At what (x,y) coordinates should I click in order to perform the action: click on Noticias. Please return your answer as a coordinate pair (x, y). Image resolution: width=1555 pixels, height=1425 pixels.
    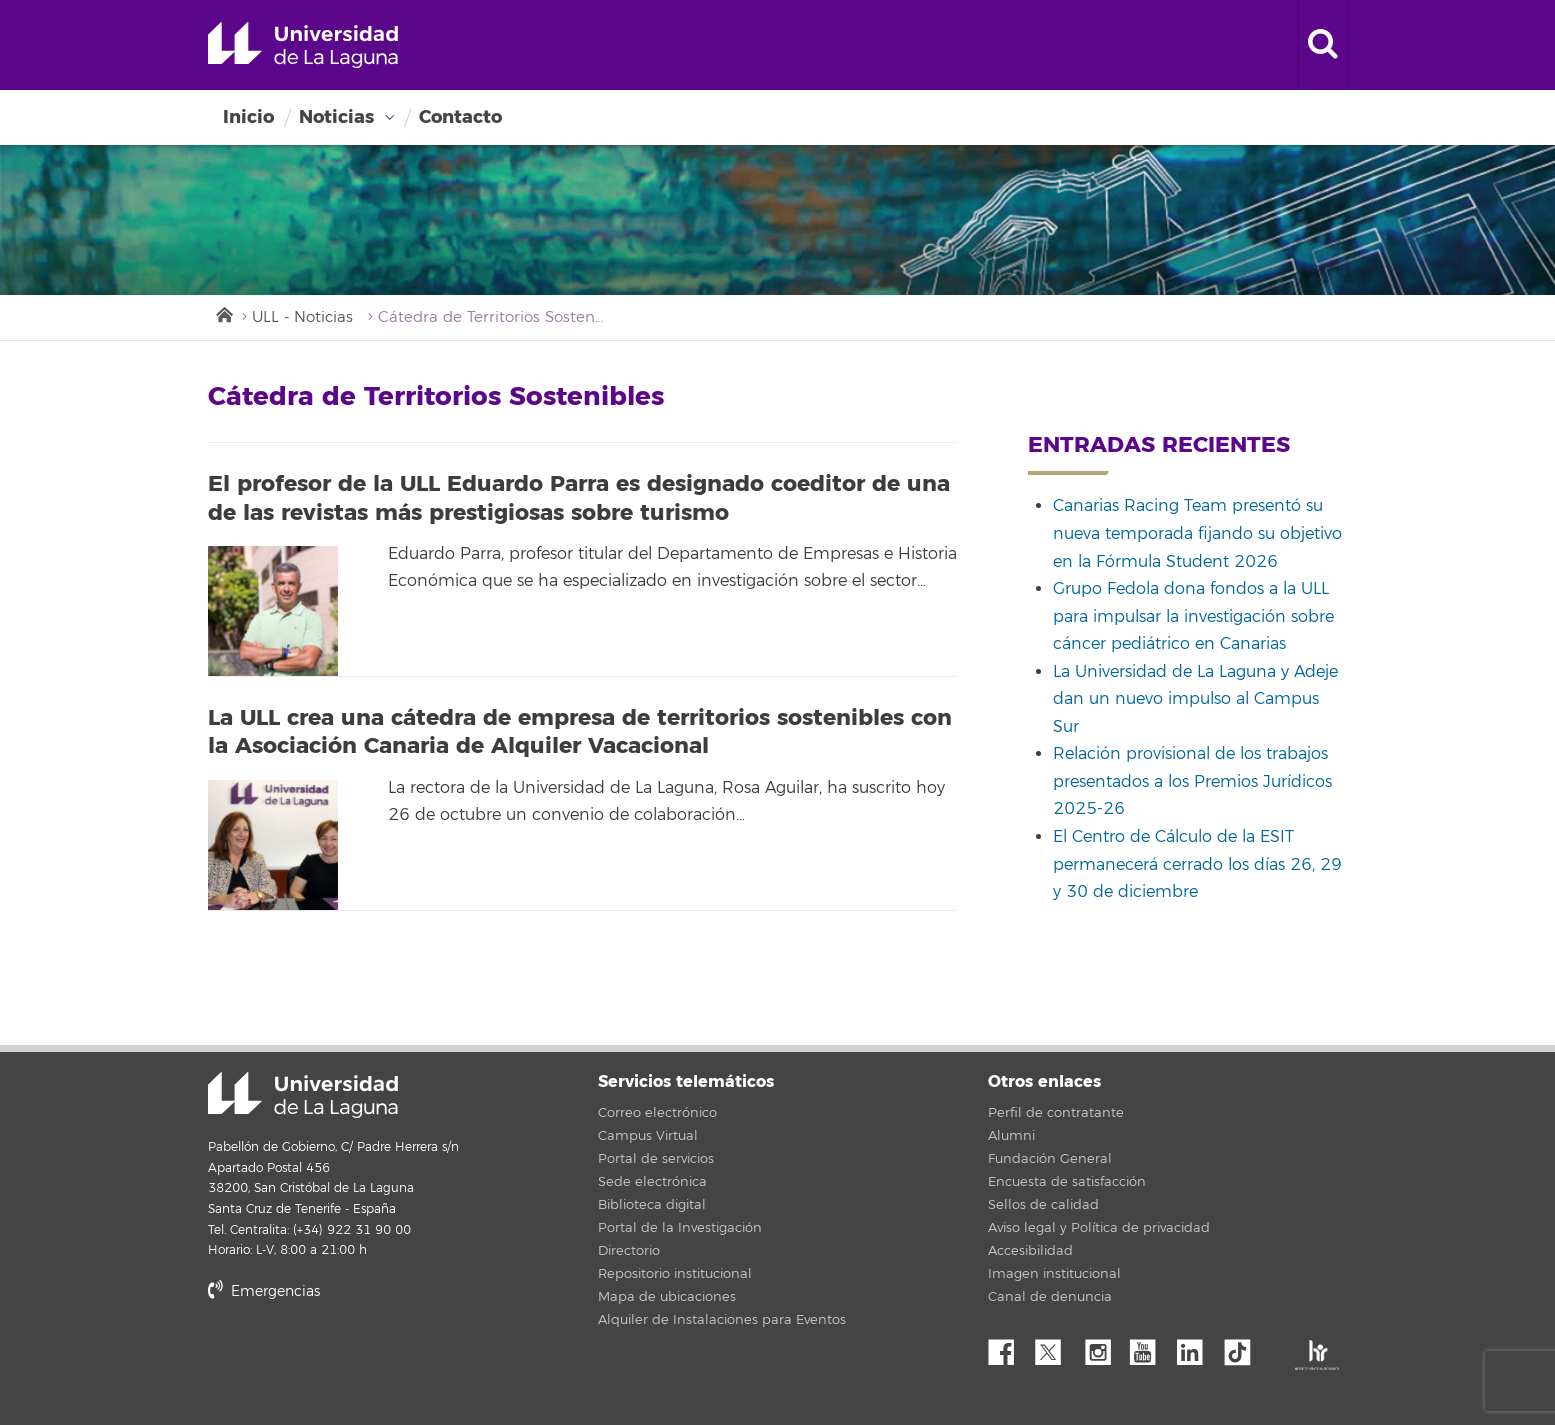
    Looking at the image, I should click on (336, 117).